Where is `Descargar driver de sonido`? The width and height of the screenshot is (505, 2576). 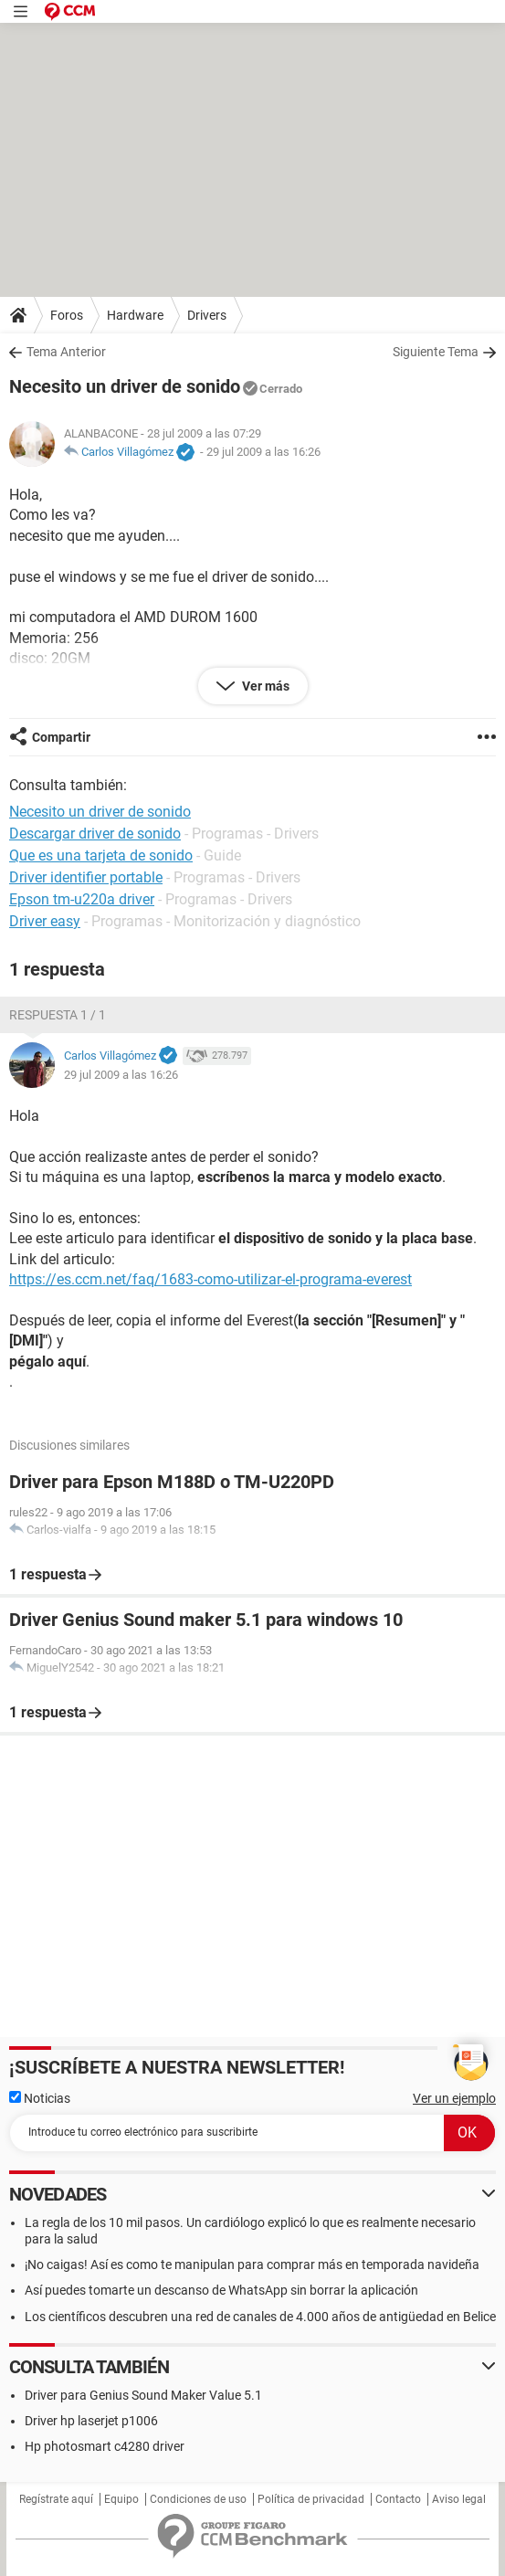
Descargar driver de sonido is located at coordinates (95, 833).